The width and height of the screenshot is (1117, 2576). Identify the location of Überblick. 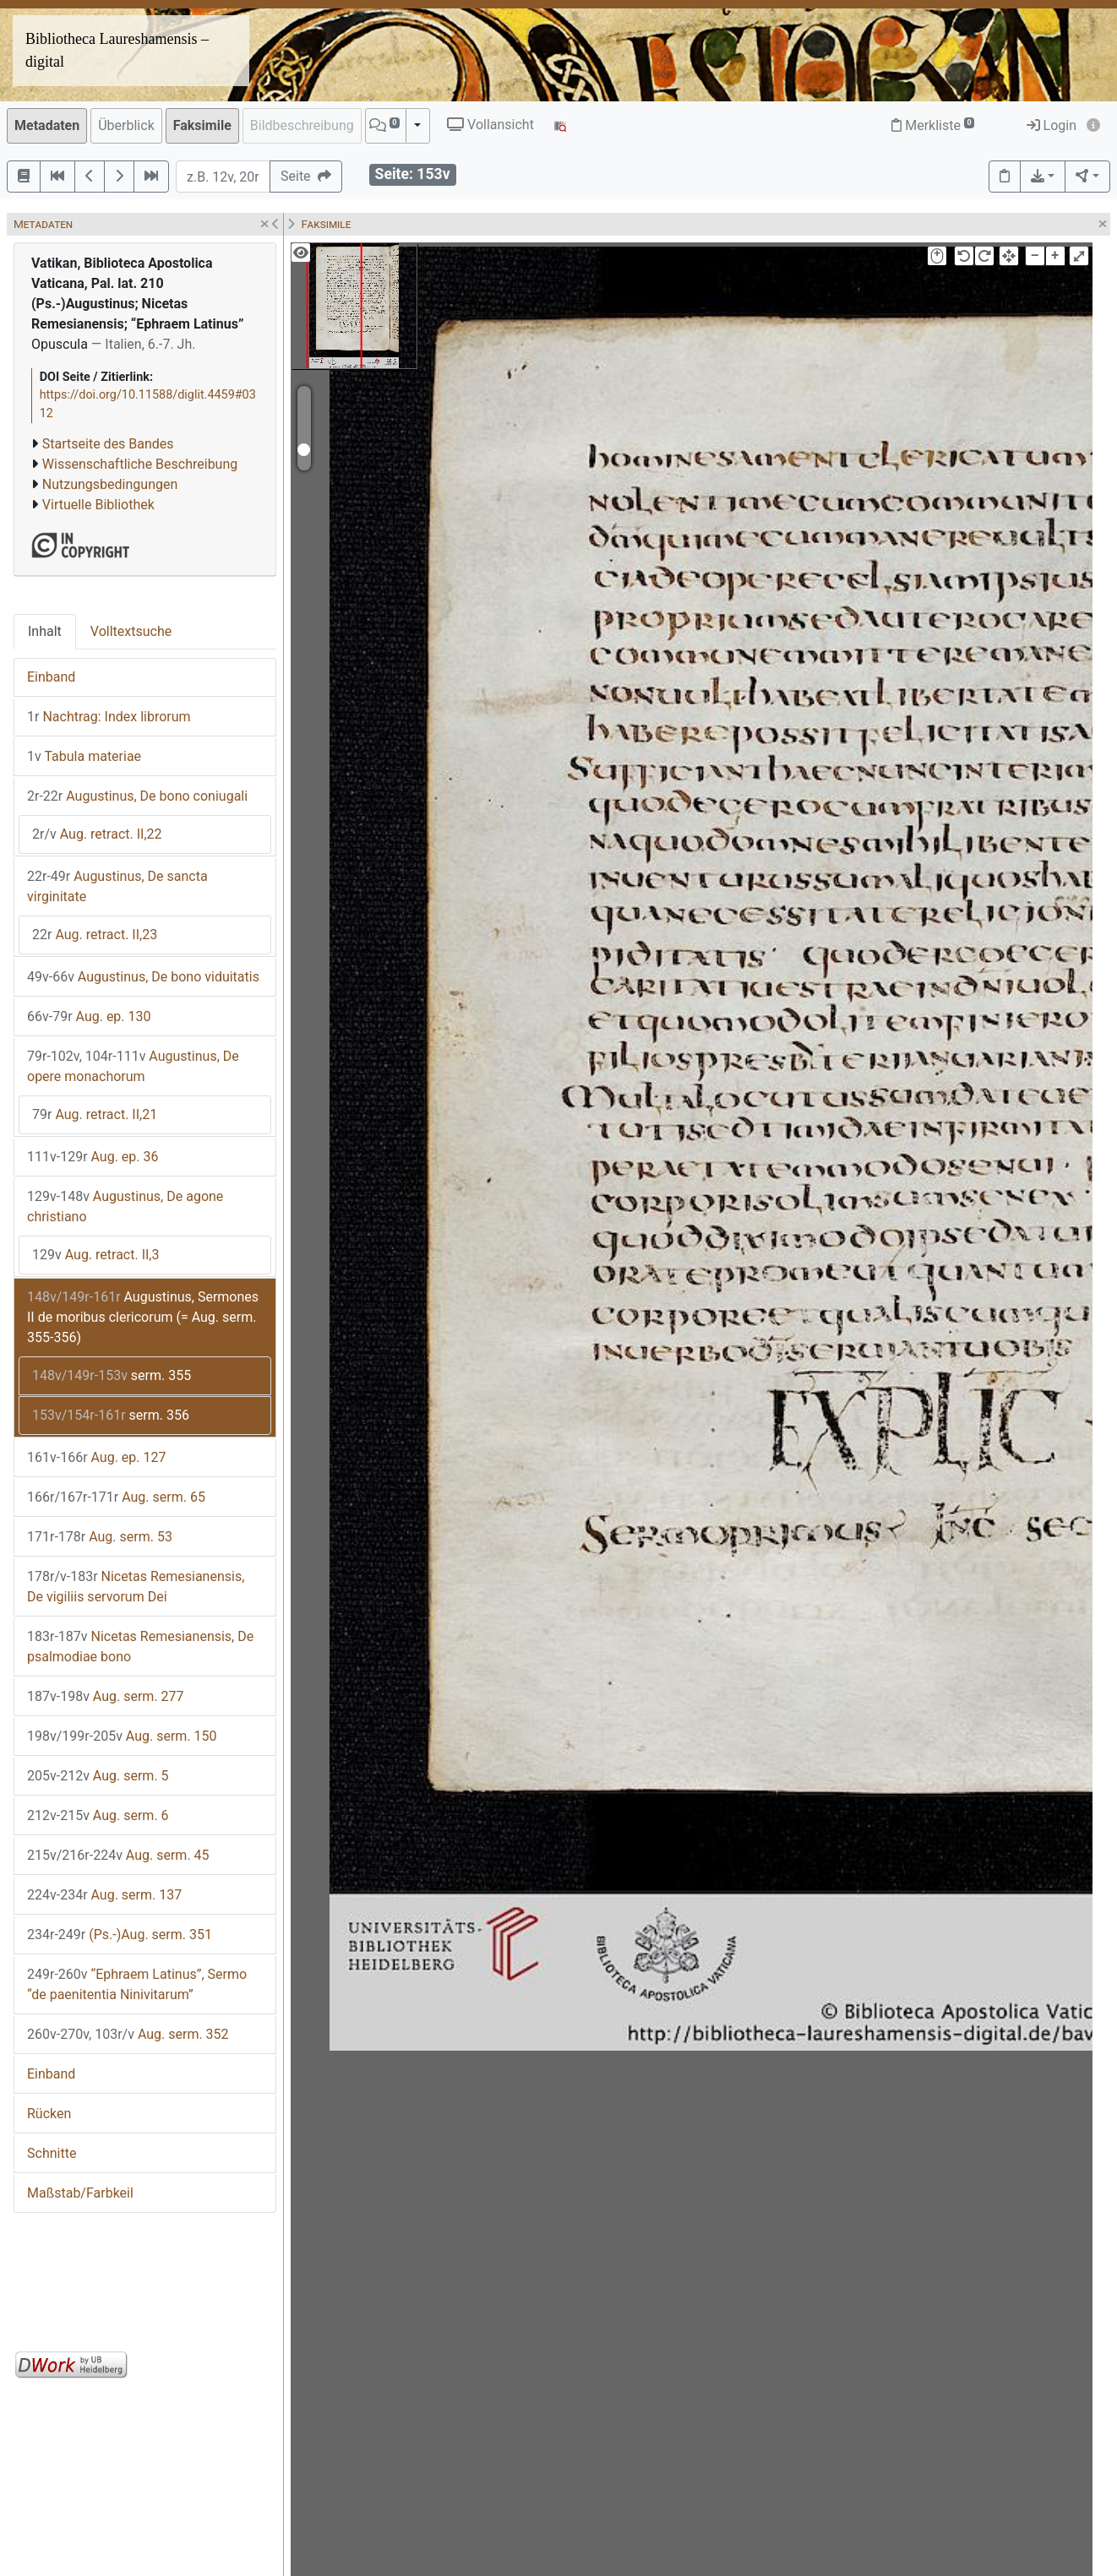
(126, 125).